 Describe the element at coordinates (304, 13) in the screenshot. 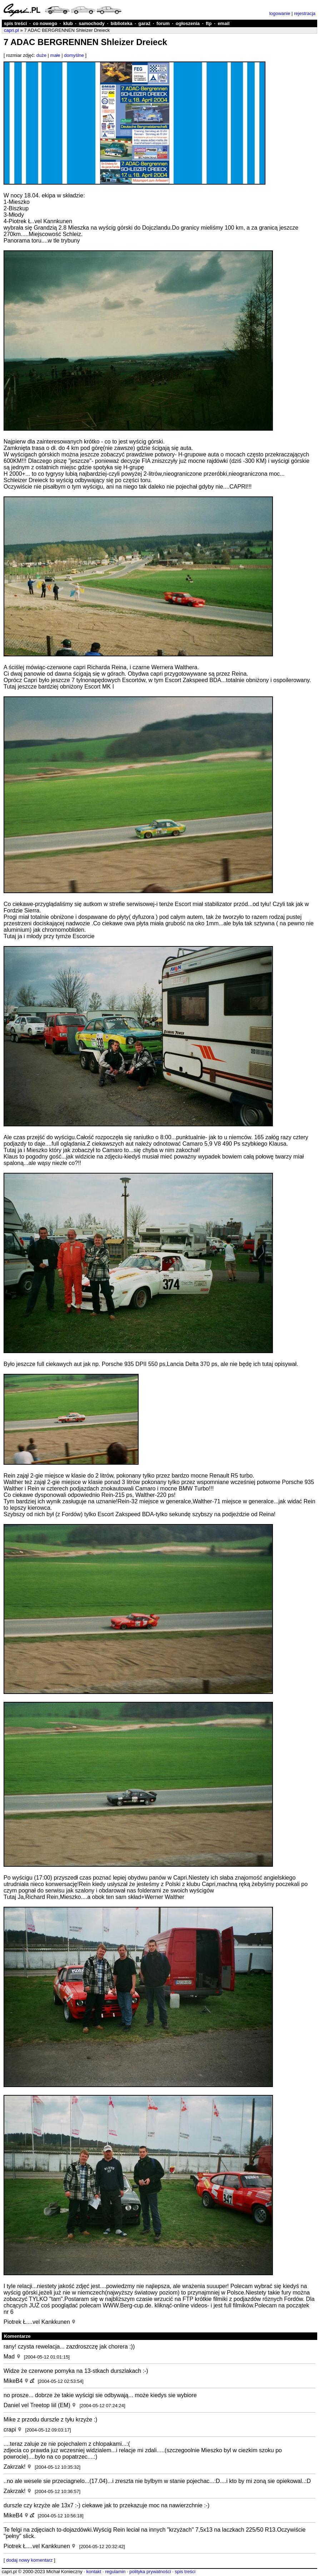

I see `rejestracja` at that location.